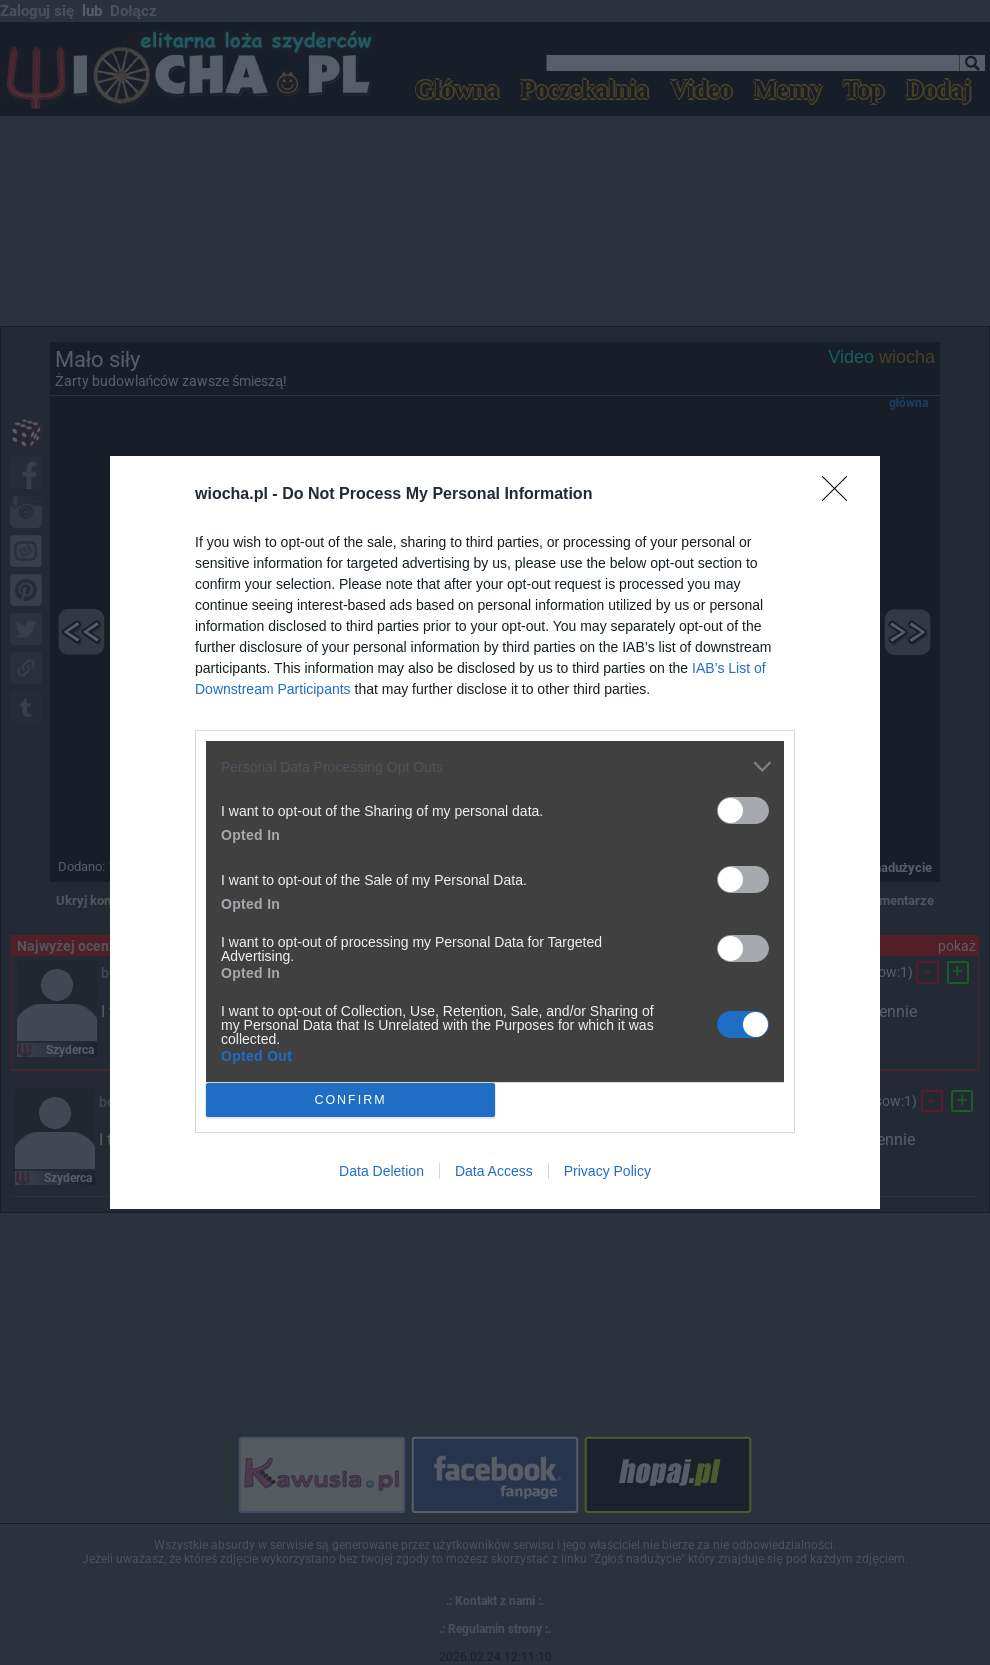 The image size is (990, 1665). I want to click on Privacy Policy, so click(607, 1171).